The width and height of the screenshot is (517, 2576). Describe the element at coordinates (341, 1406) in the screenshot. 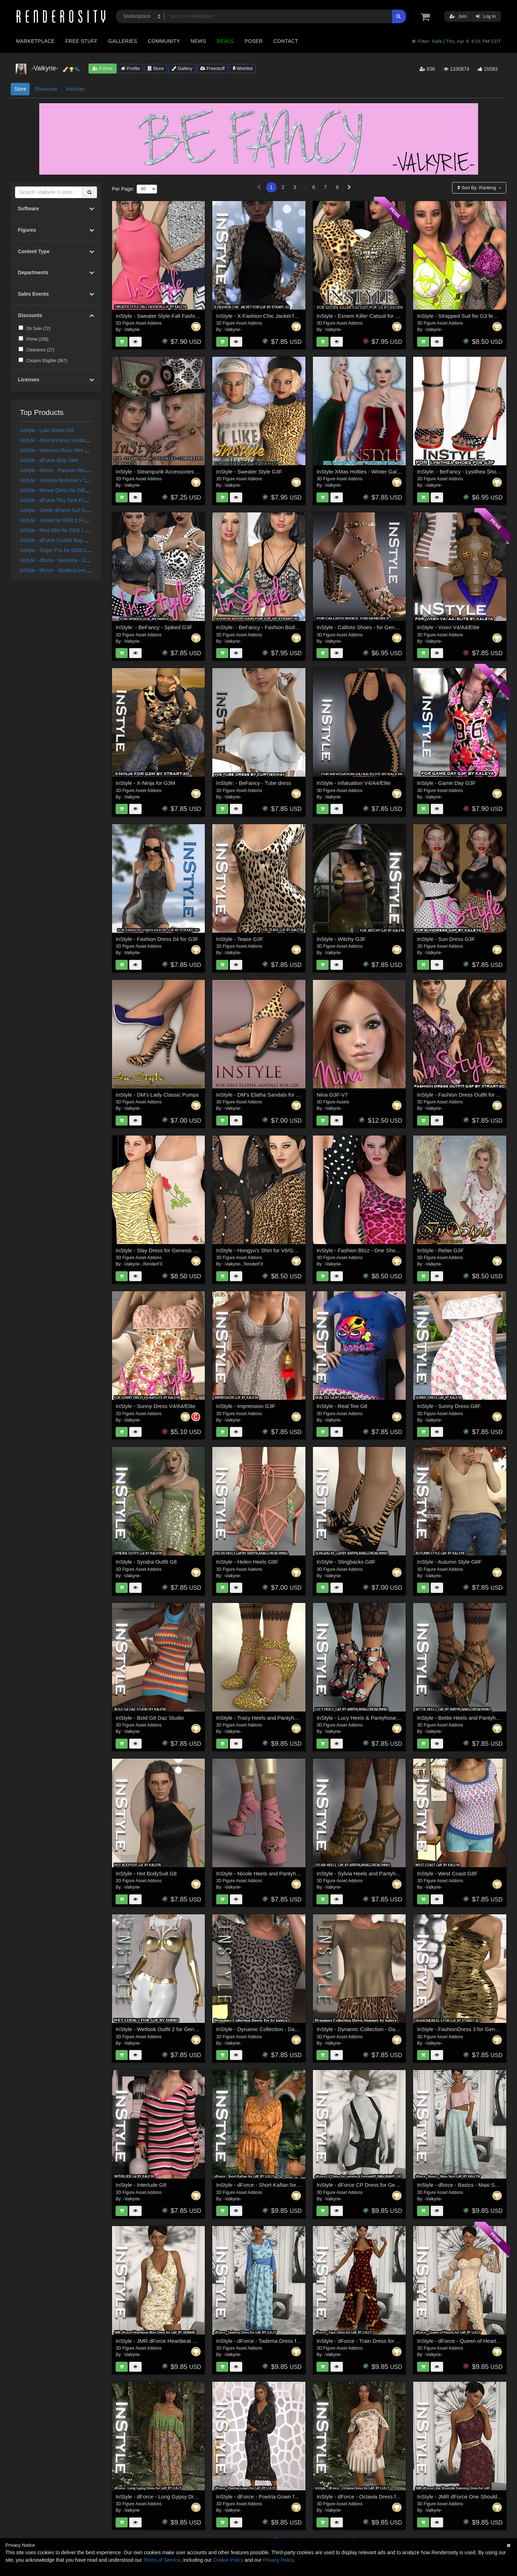

I see `InStyle - Real Tee G8` at that location.